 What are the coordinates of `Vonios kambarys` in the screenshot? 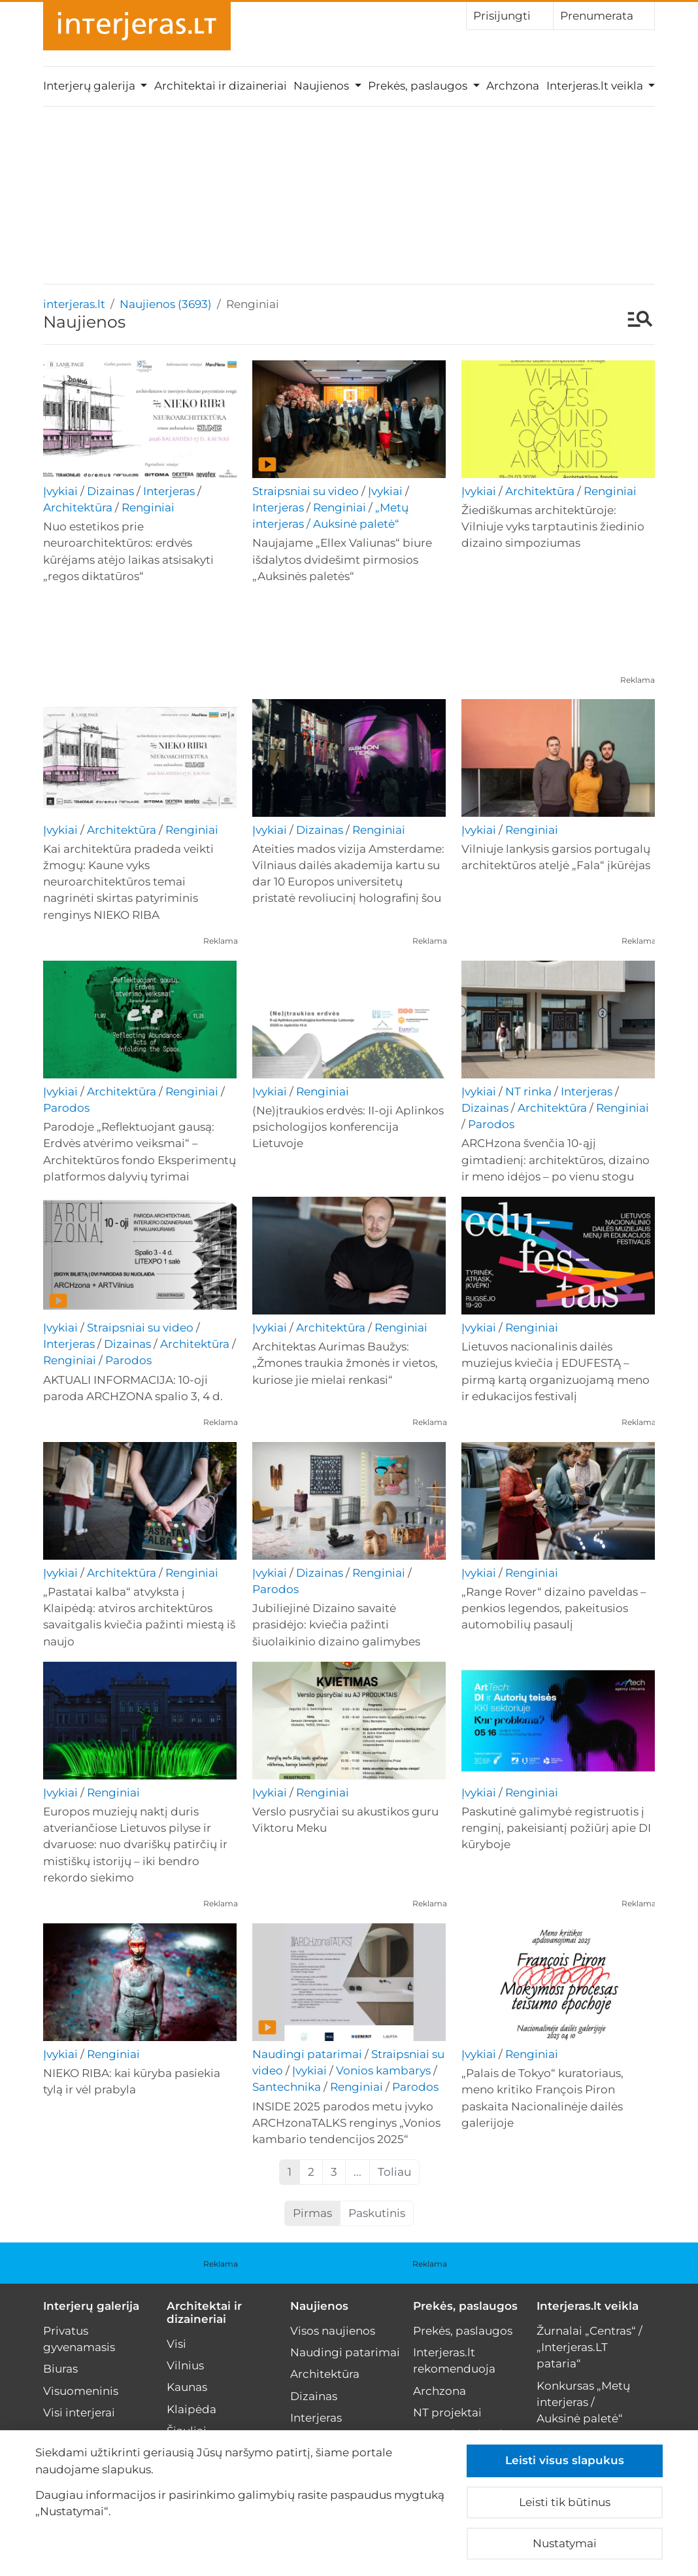 It's located at (383, 2070).